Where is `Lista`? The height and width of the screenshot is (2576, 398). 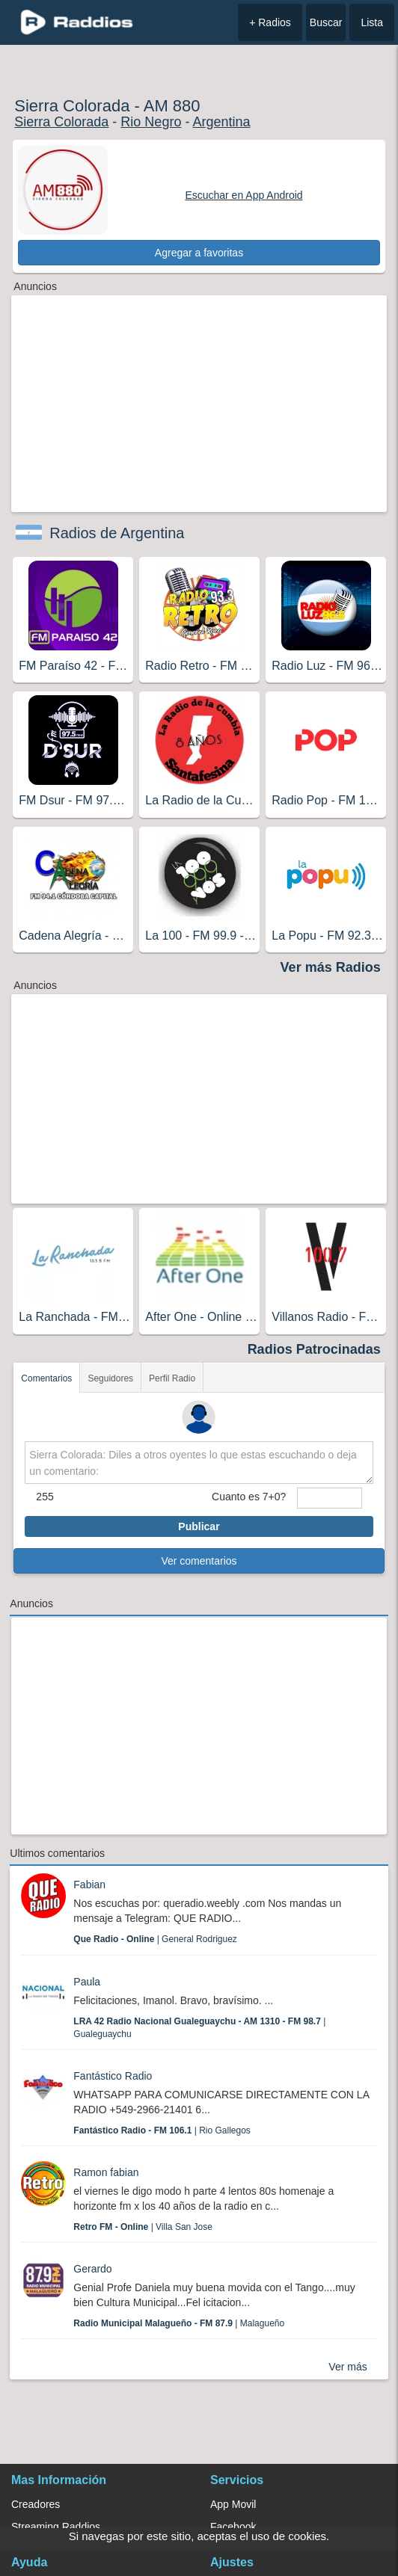
Lista is located at coordinates (372, 22).